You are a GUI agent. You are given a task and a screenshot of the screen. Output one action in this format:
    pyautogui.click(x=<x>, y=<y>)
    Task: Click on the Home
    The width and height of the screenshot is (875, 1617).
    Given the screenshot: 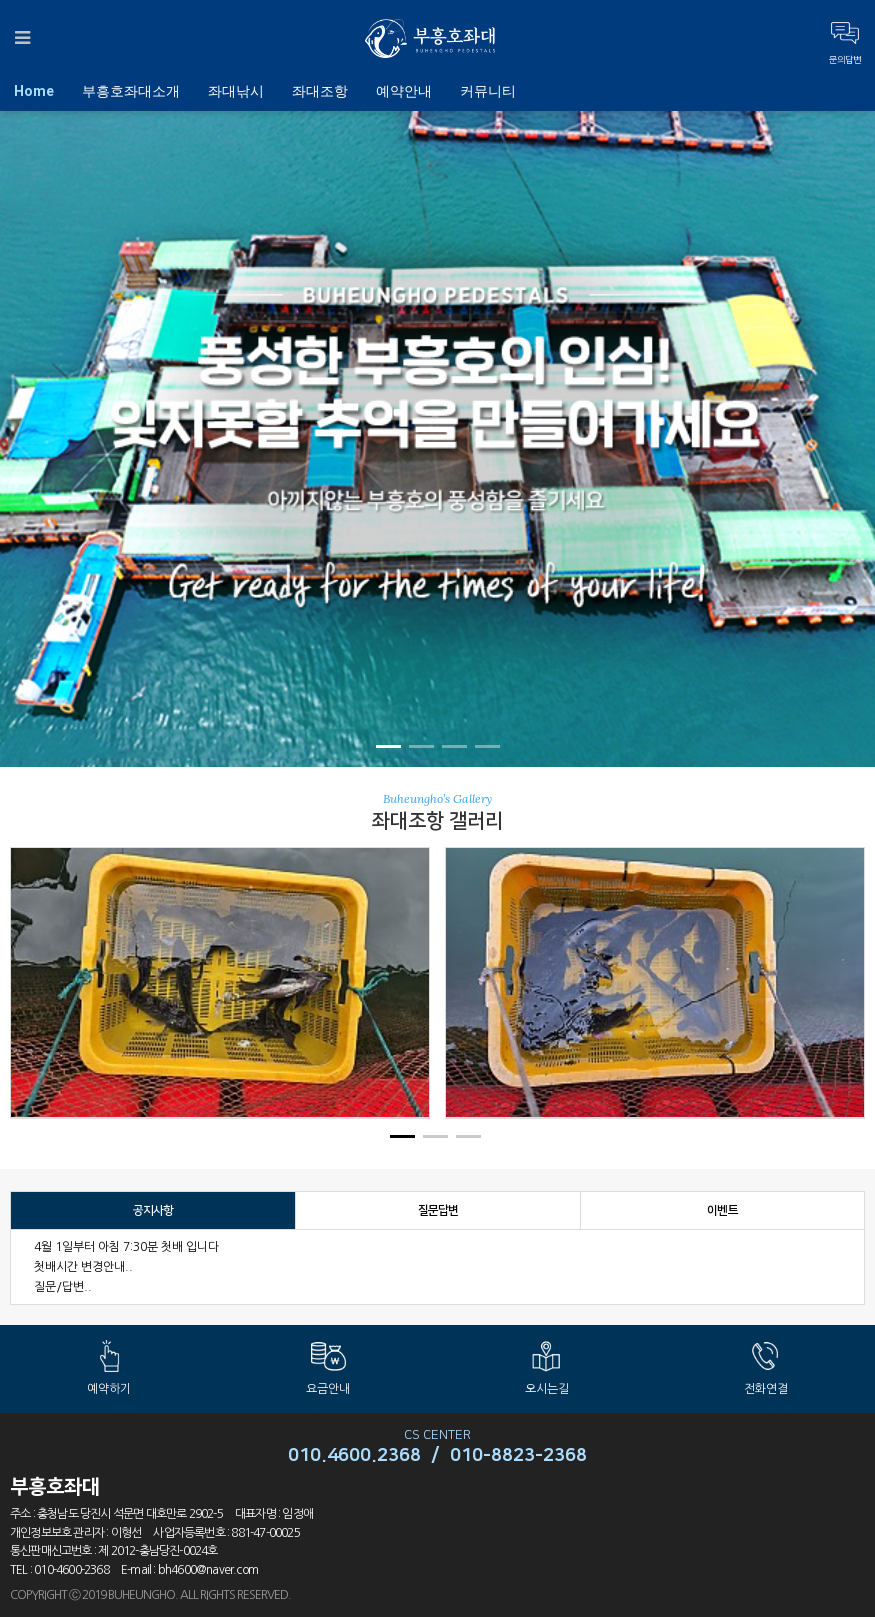 What is the action you would take?
    pyautogui.click(x=34, y=91)
    